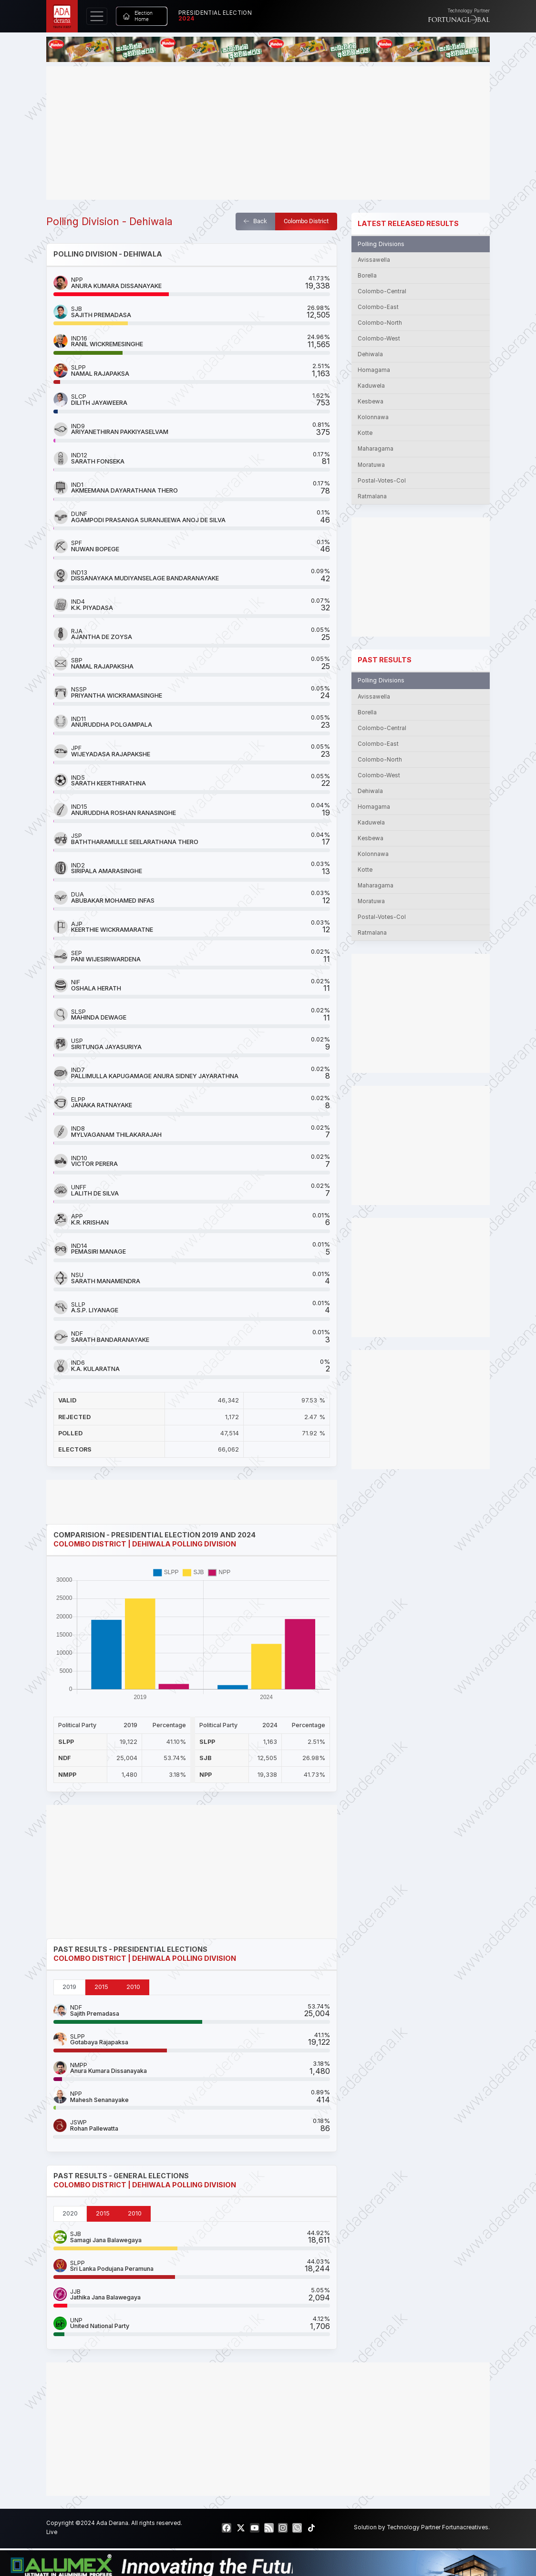 The image size is (536, 2576). What do you see at coordinates (374, 260) in the screenshot?
I see `Avissawella` at bounding box center [374, 260].